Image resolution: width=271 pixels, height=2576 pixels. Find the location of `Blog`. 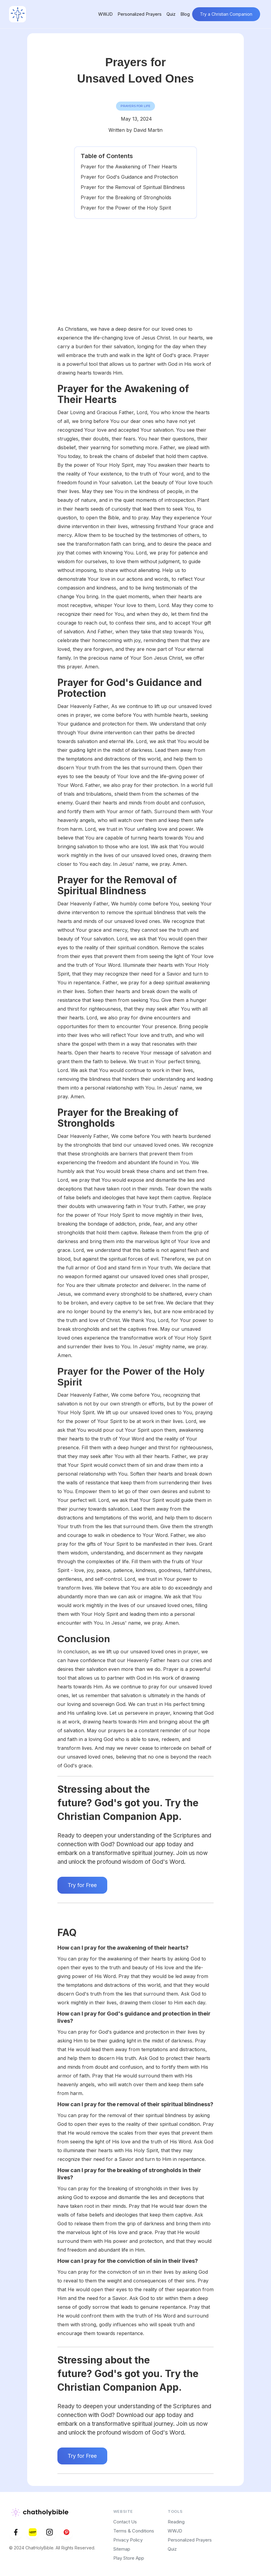

Blog is located at coordinates (185, 14).